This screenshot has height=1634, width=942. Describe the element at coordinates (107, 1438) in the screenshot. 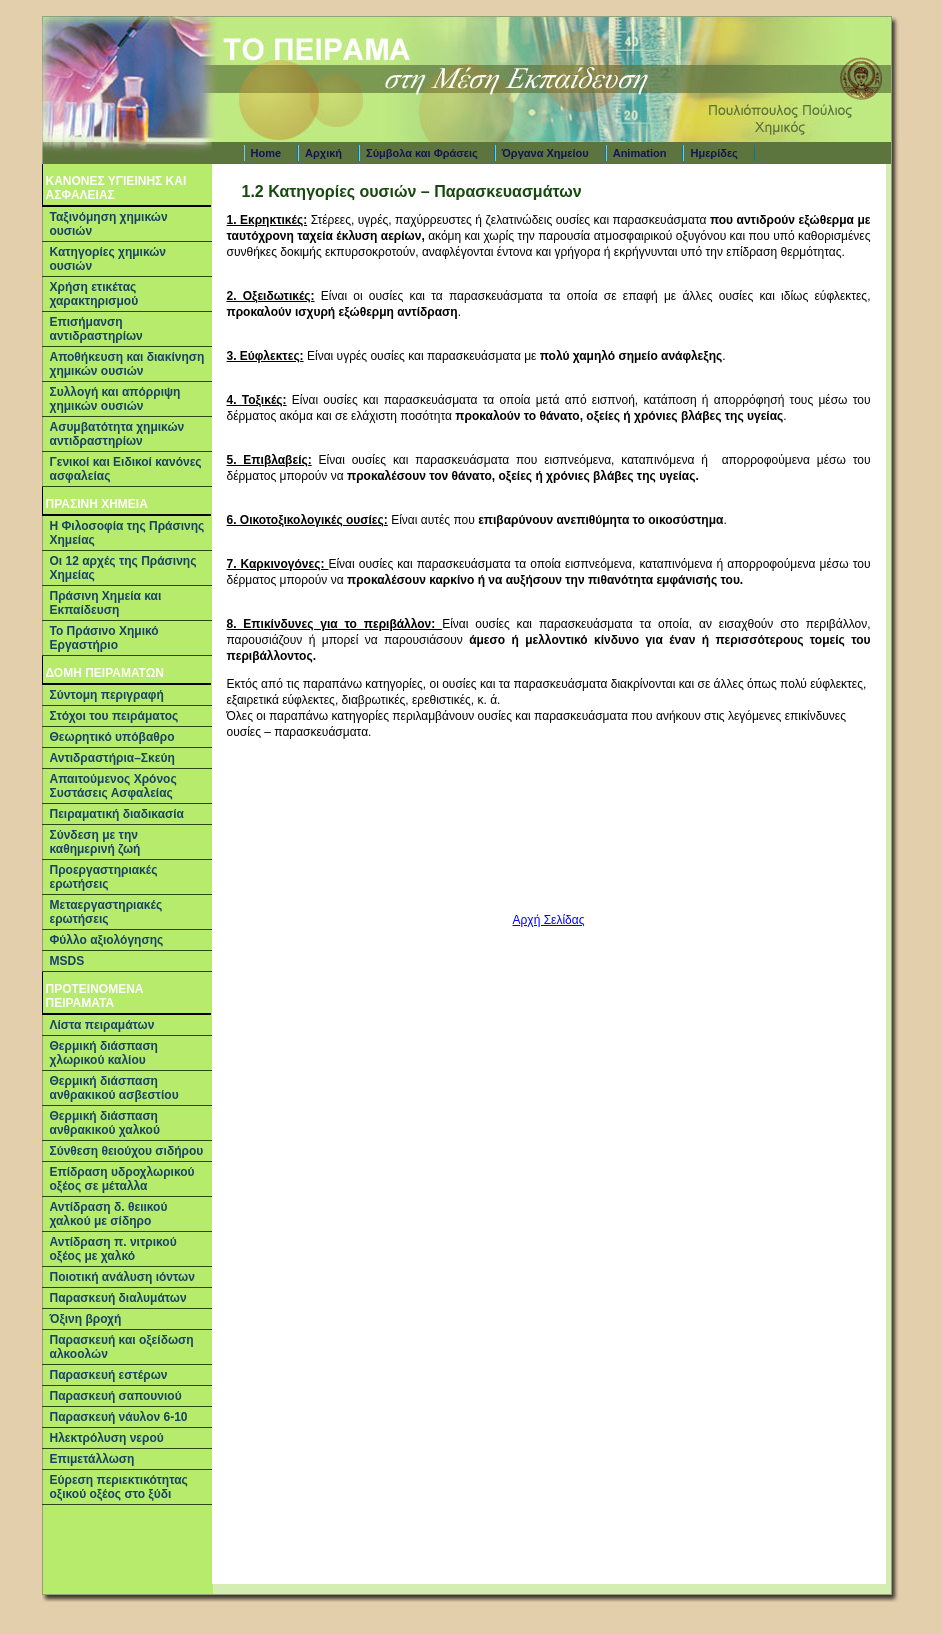

I see `Ηλεκτρόλυση νερού` at that location.